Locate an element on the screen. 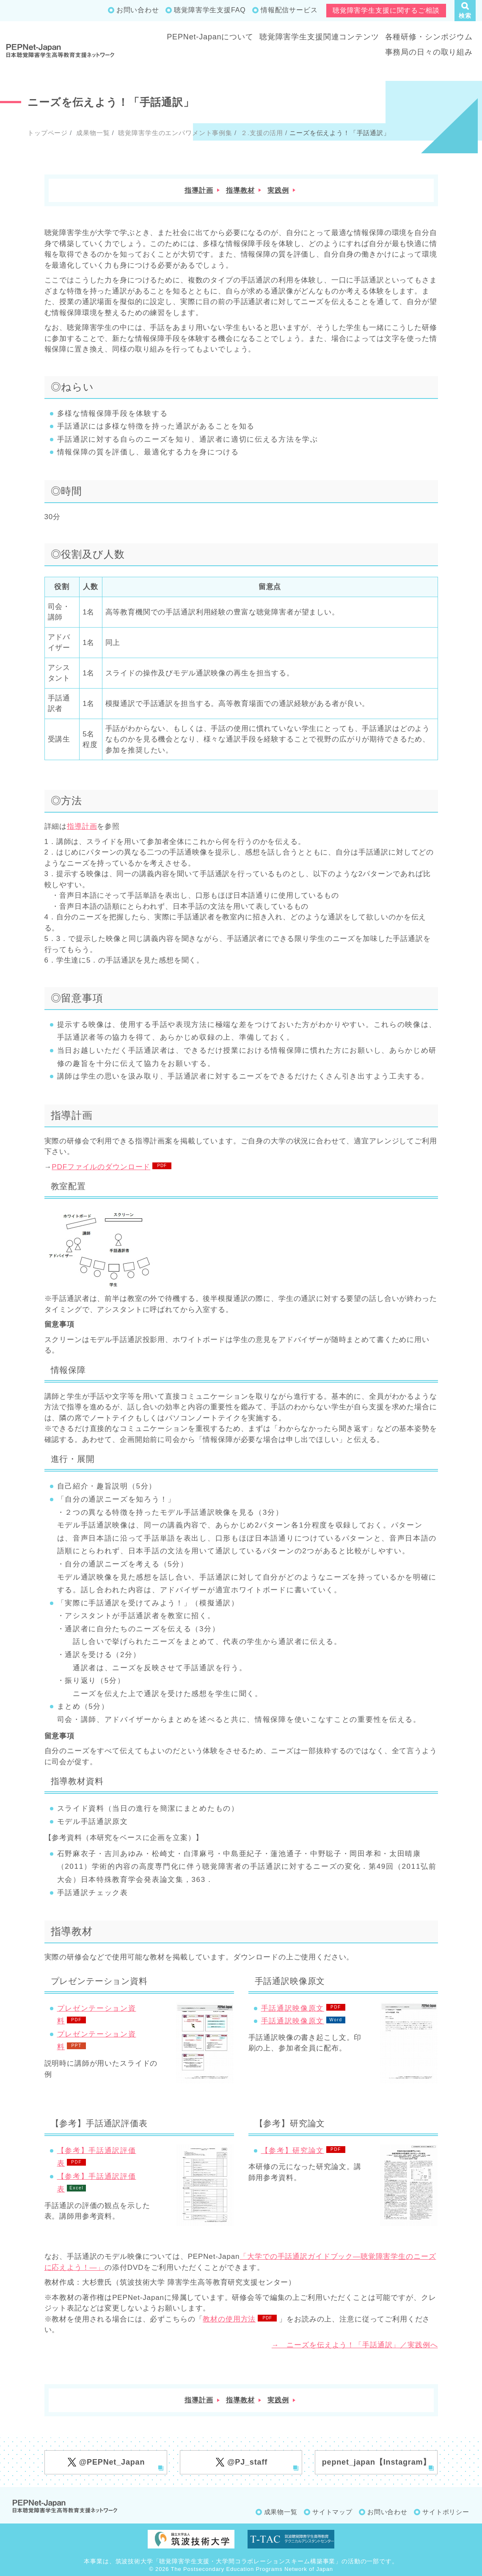 This screenshot has height=2576, width=482. 指導計画 is located at coordinates (199, 190).